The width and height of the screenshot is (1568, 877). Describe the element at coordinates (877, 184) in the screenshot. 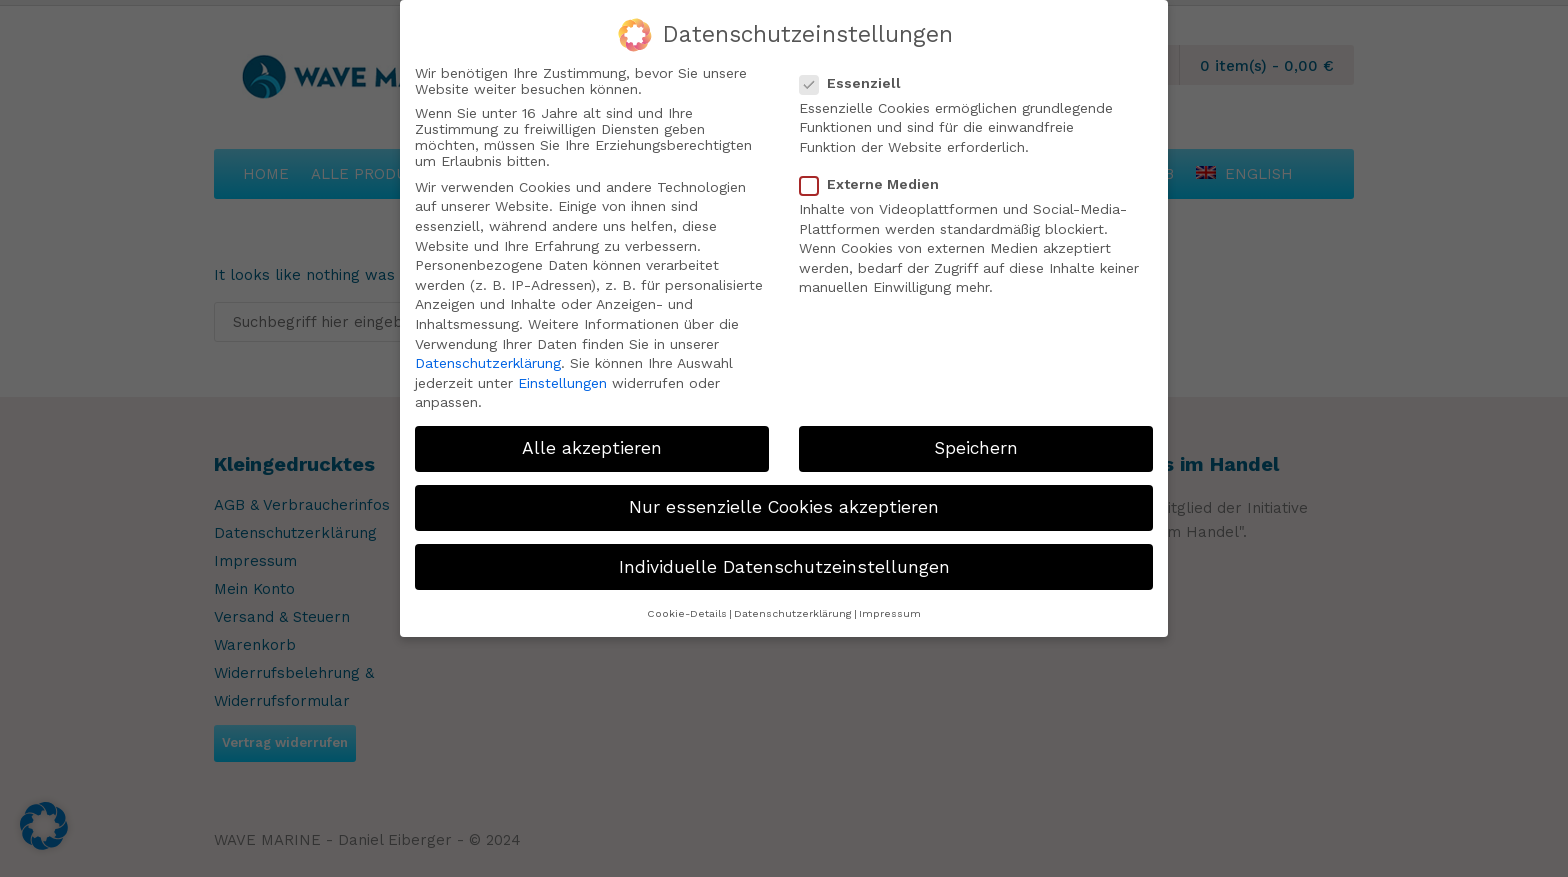

I see `Externe Medien` at that location.